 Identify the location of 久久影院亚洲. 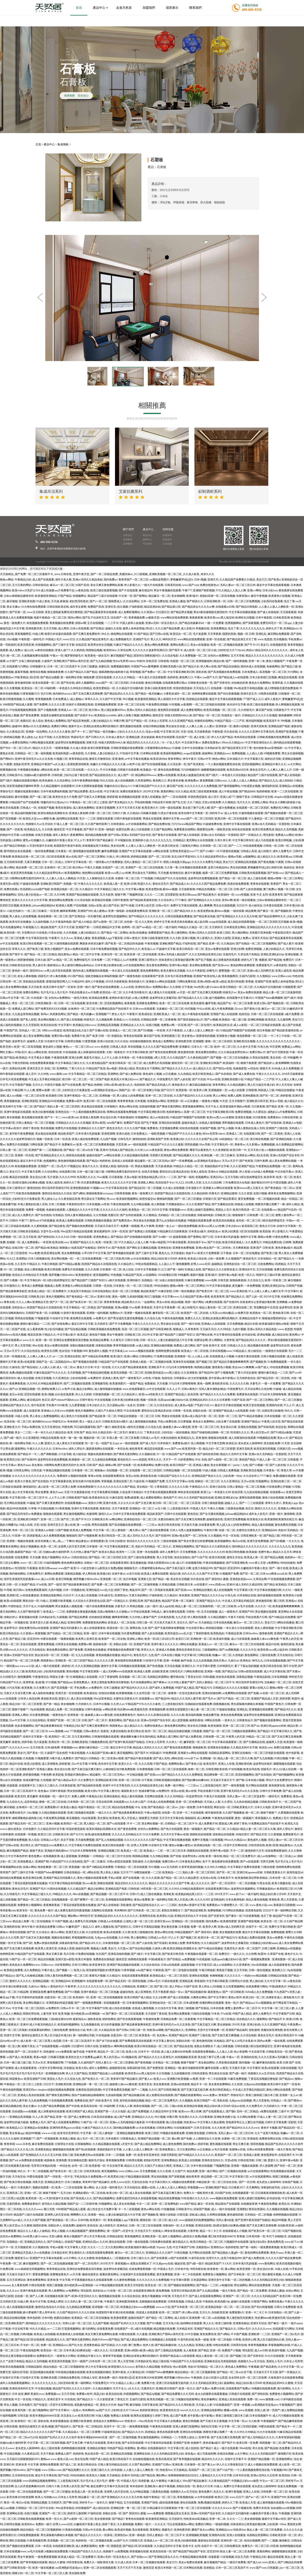
(94, 1932).